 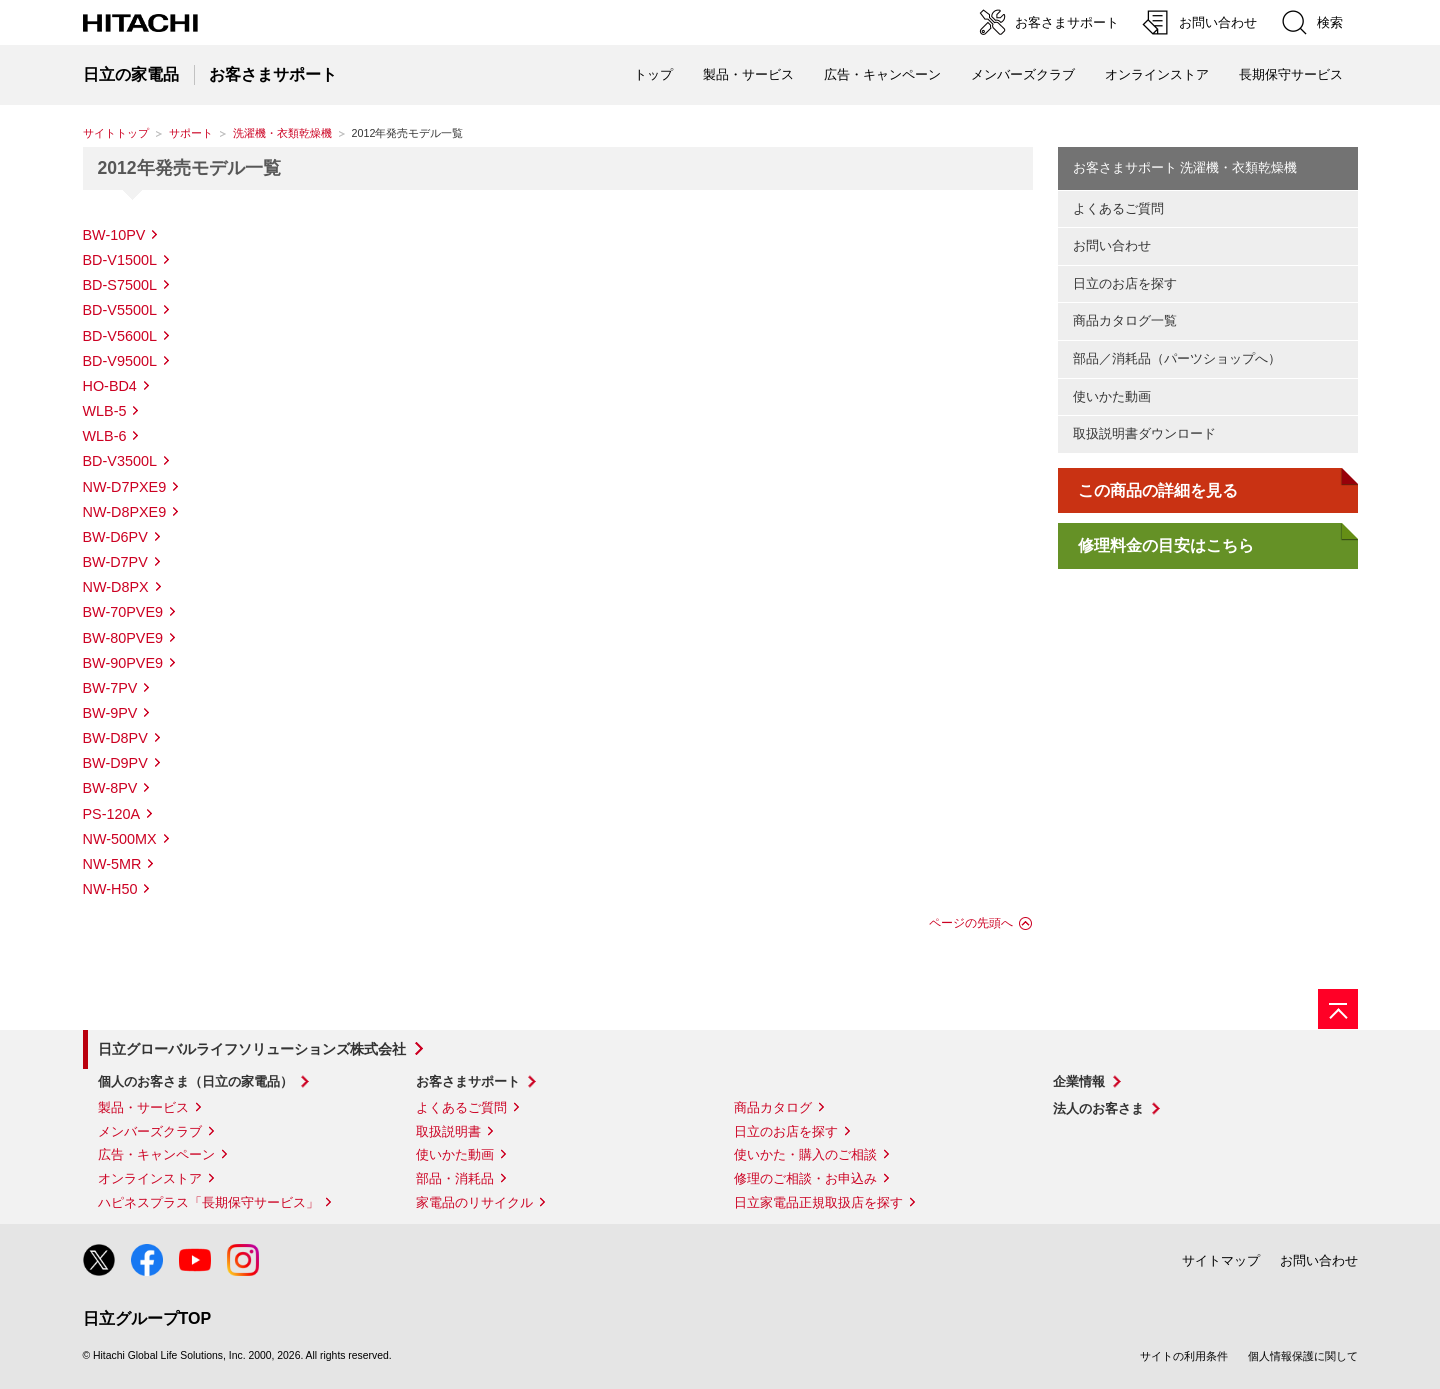 I want to click on WLB-5, so click(x=105, y=411).